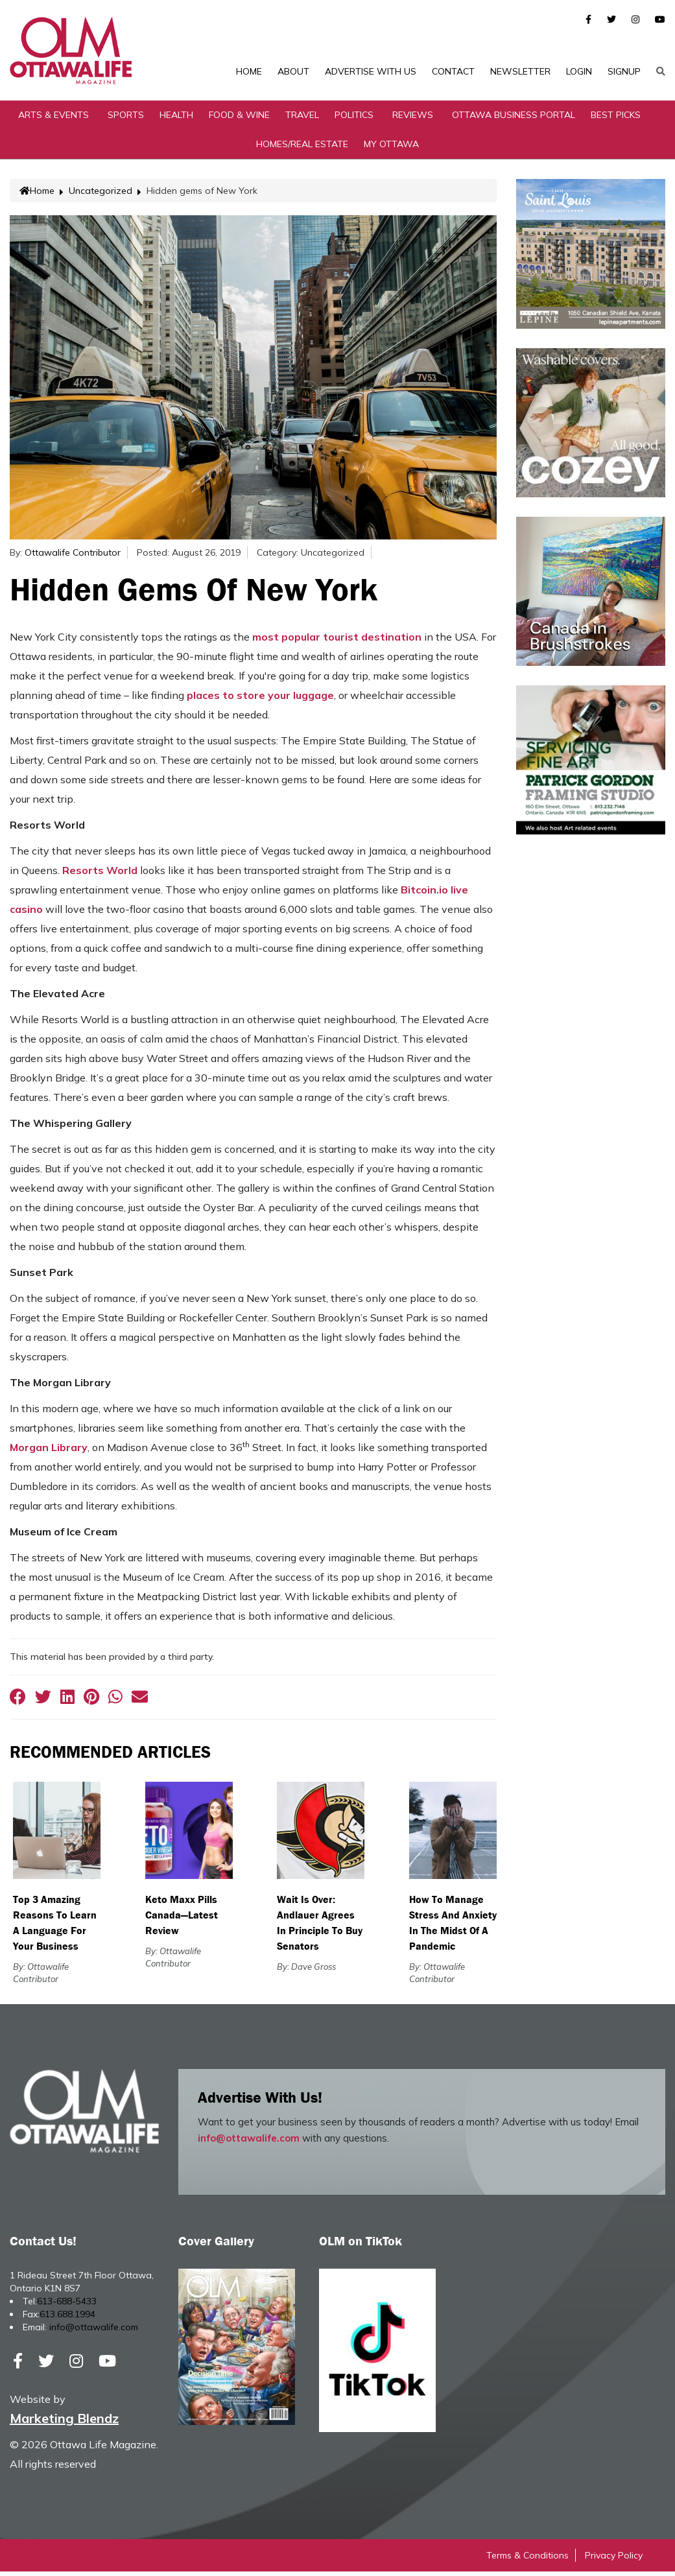 This screenshot has width=675, height=2576. I want to click on Uncategorized, so click(100, 195).